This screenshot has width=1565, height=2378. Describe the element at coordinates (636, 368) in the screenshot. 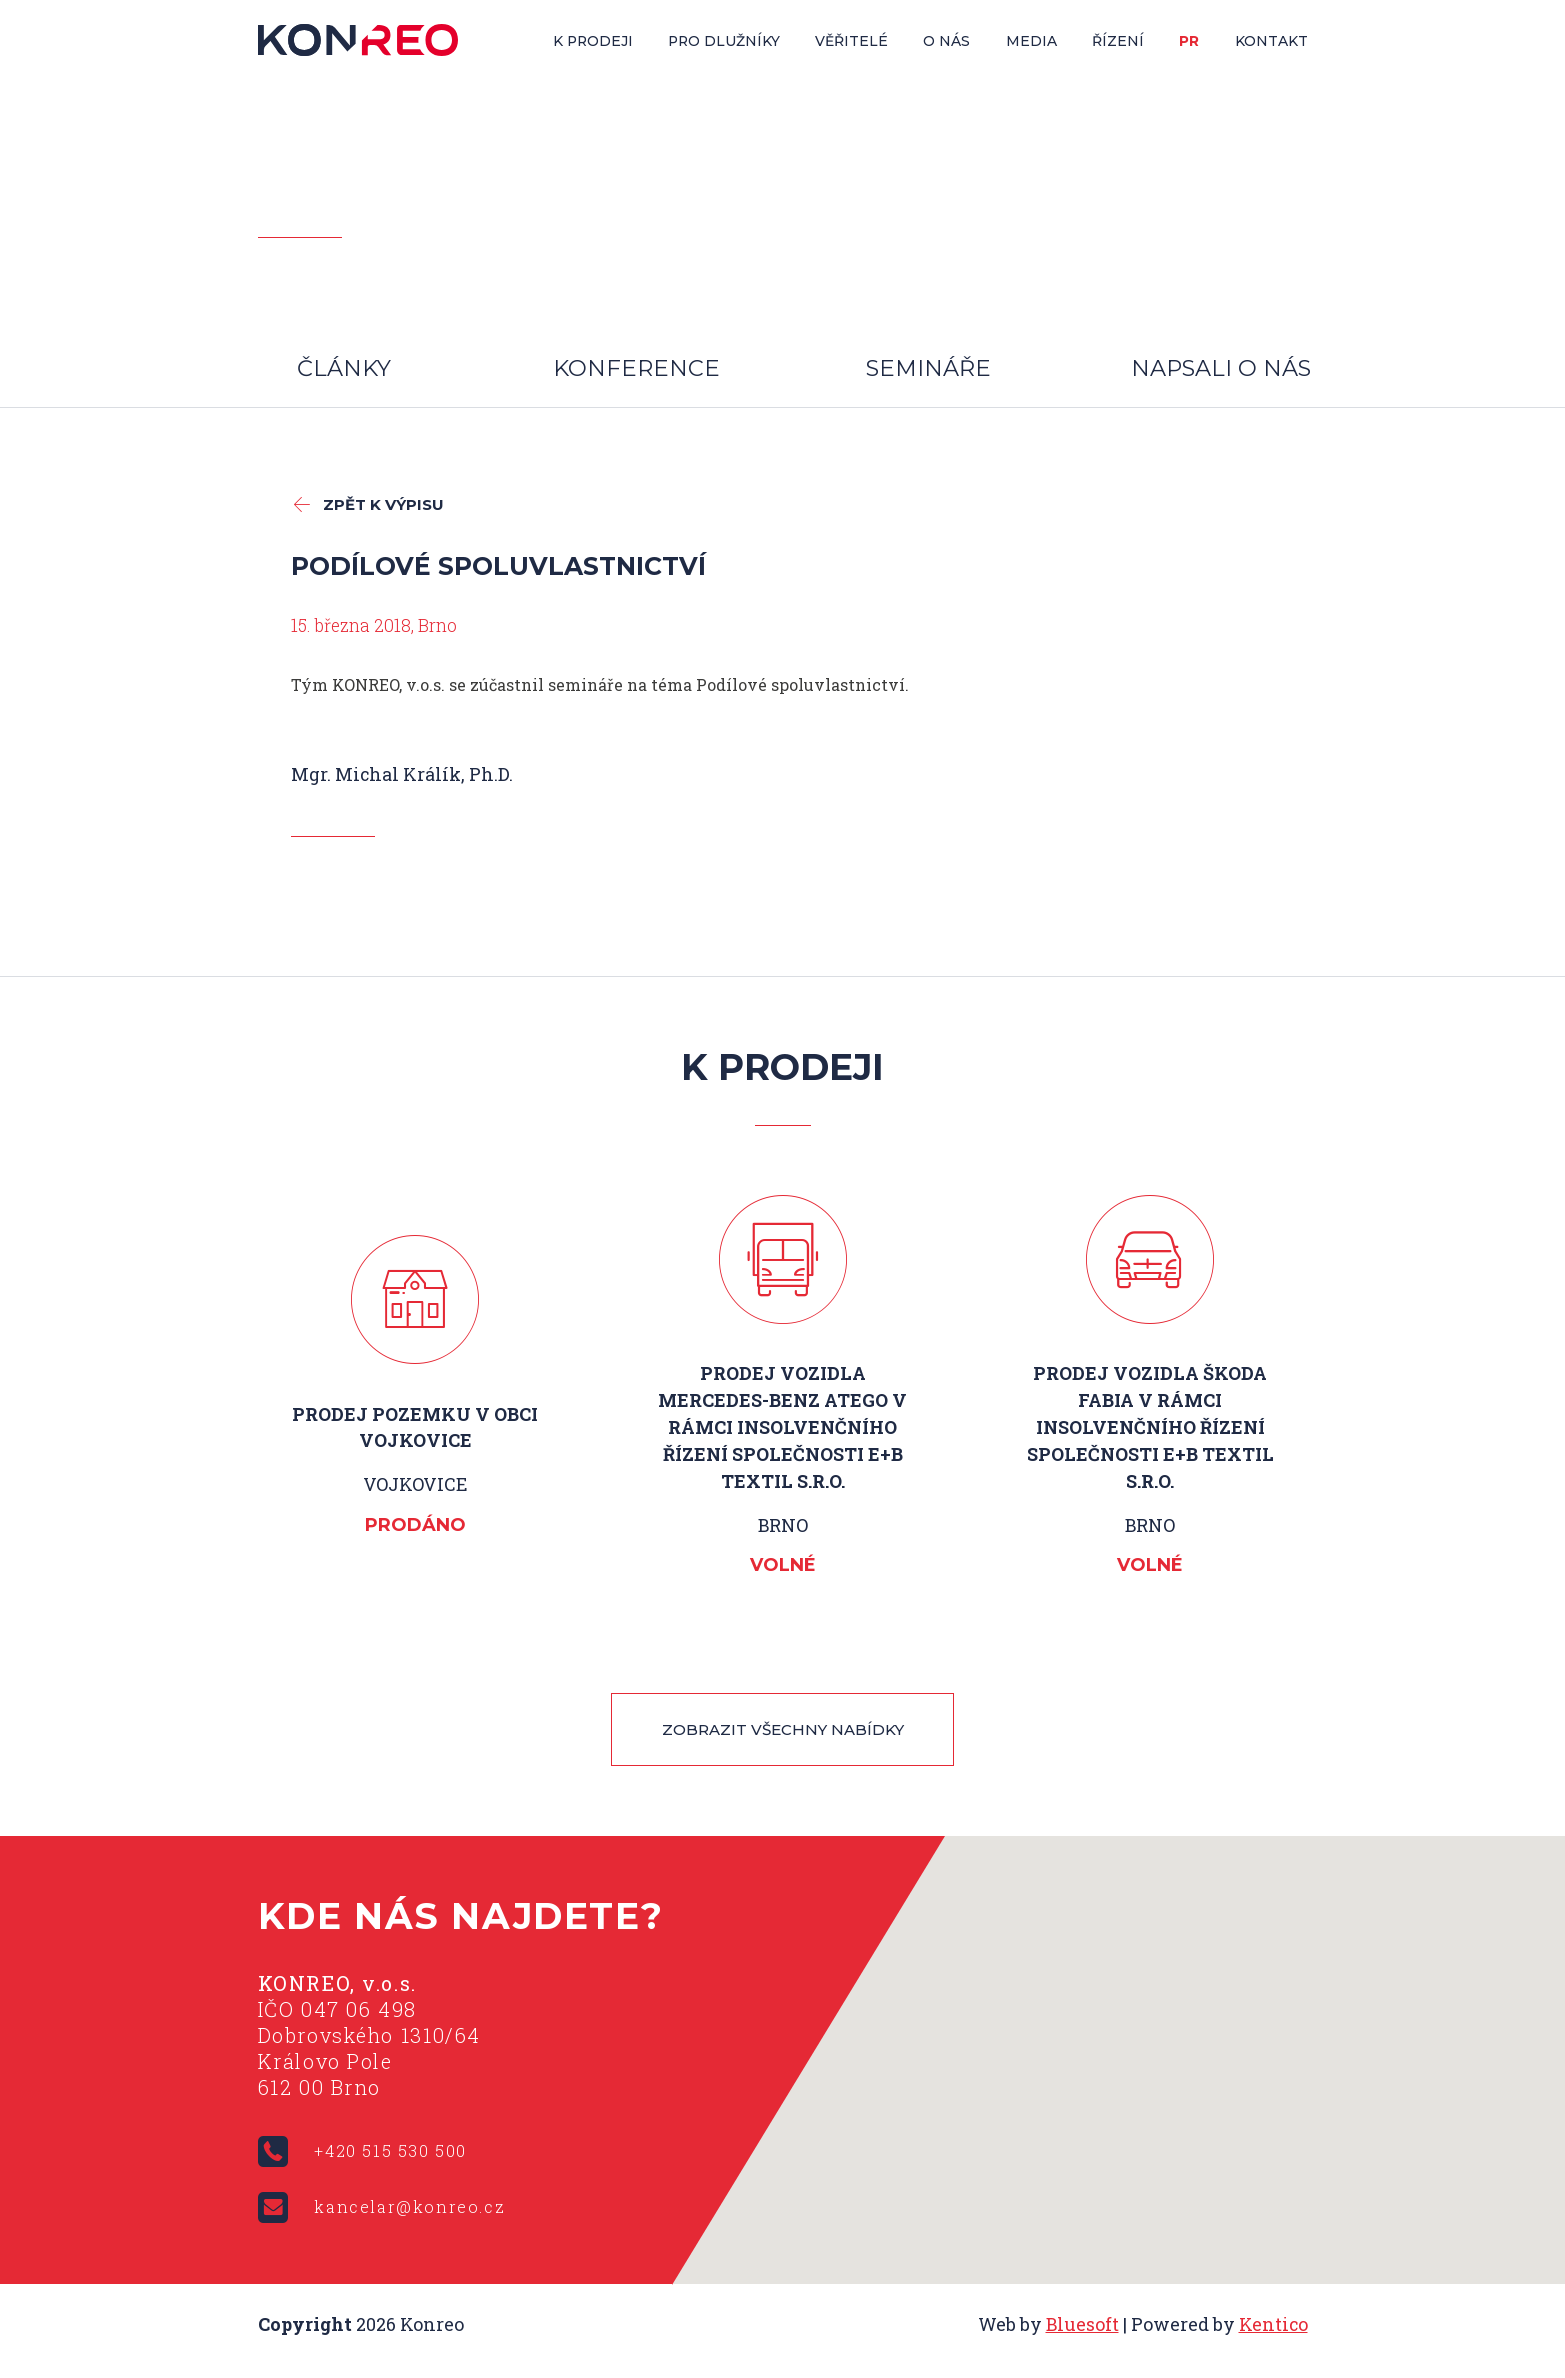

I see `Konference` at that location.